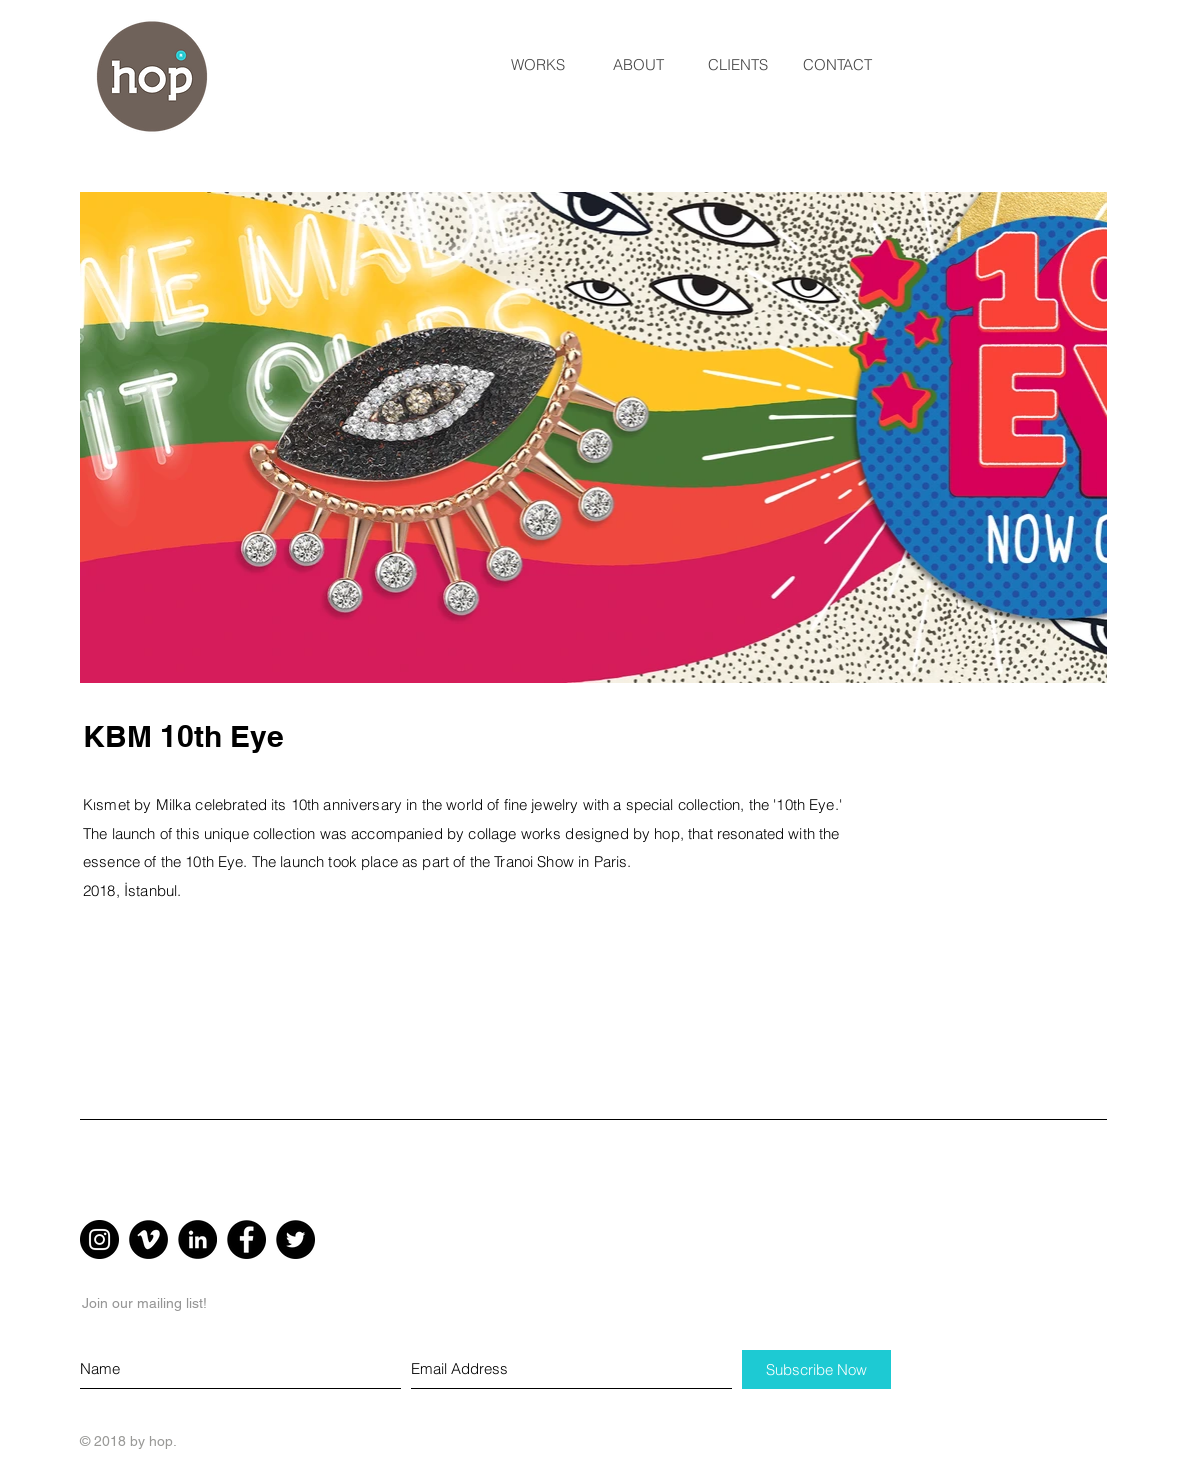  Describe the element at coordinates (99, 1239) in the screenshot. I see `[Instagram - Black Circle]` at that location.